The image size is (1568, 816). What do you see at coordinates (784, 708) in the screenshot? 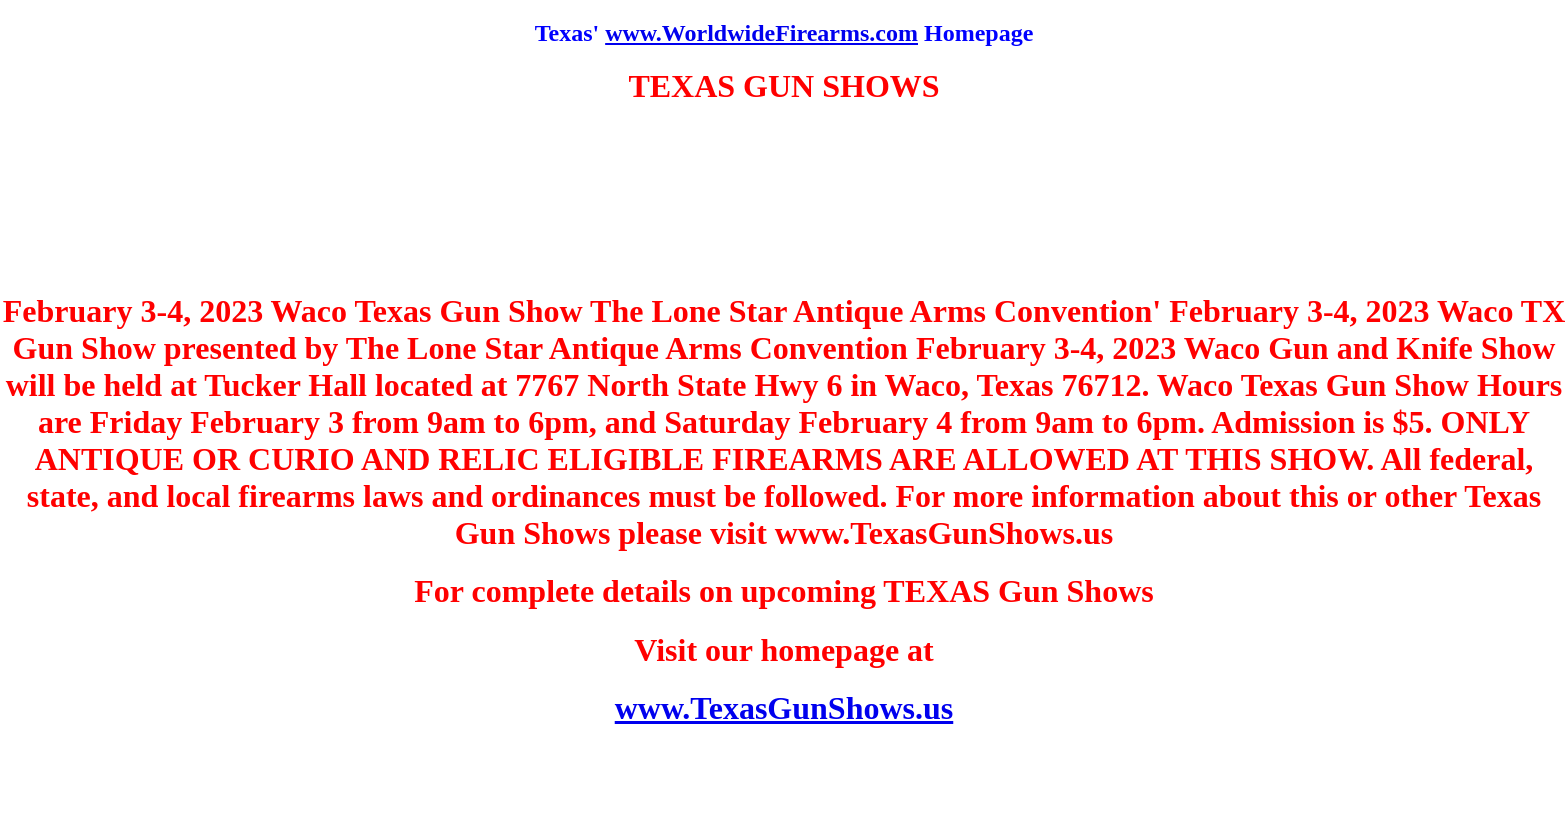
I see `www.TexasGunShows.us` at bounding box center [784, 708].